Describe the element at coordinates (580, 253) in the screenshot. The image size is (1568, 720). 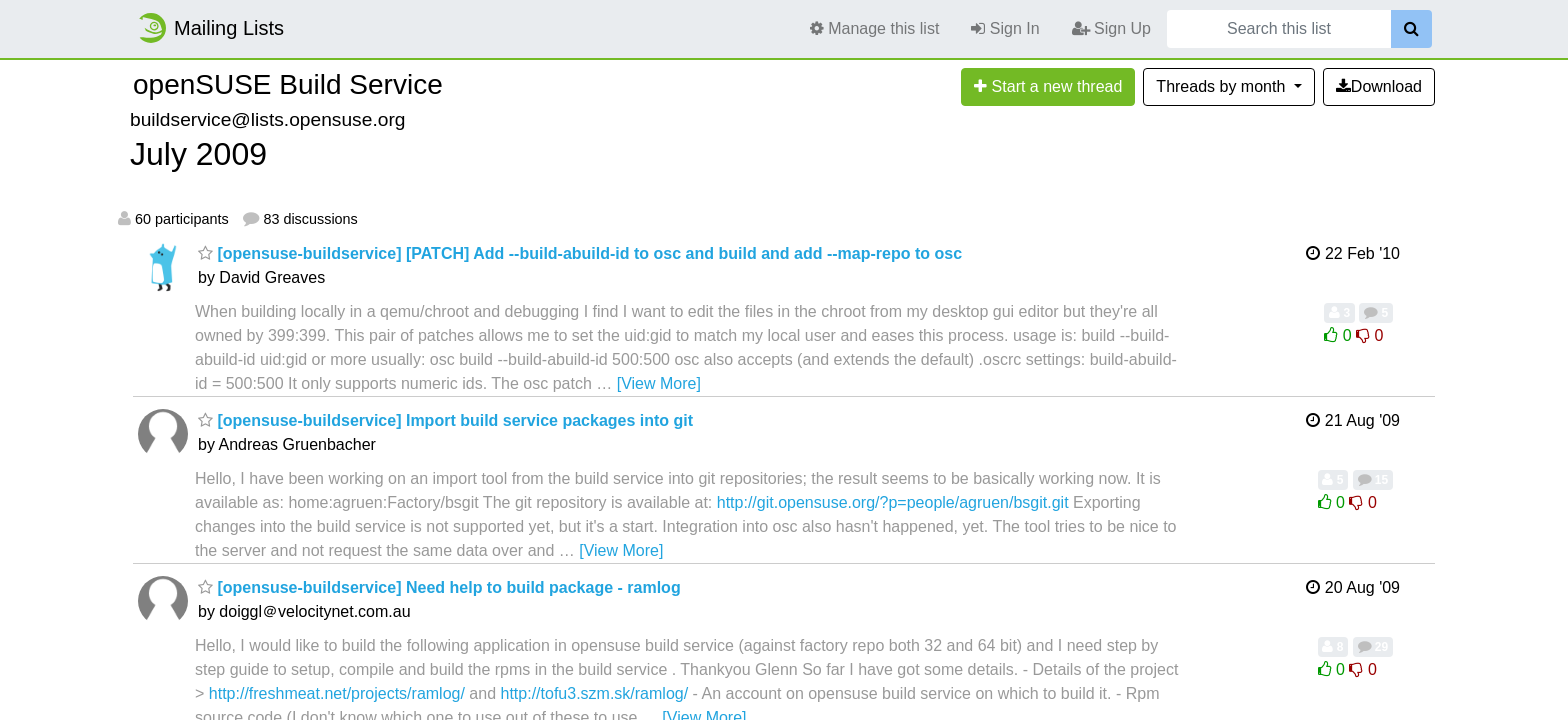
I see `[opensuse-buildservice] [PATCH] Add --build-abuild-id to osc and build and add --map-repo to osc` at that location.